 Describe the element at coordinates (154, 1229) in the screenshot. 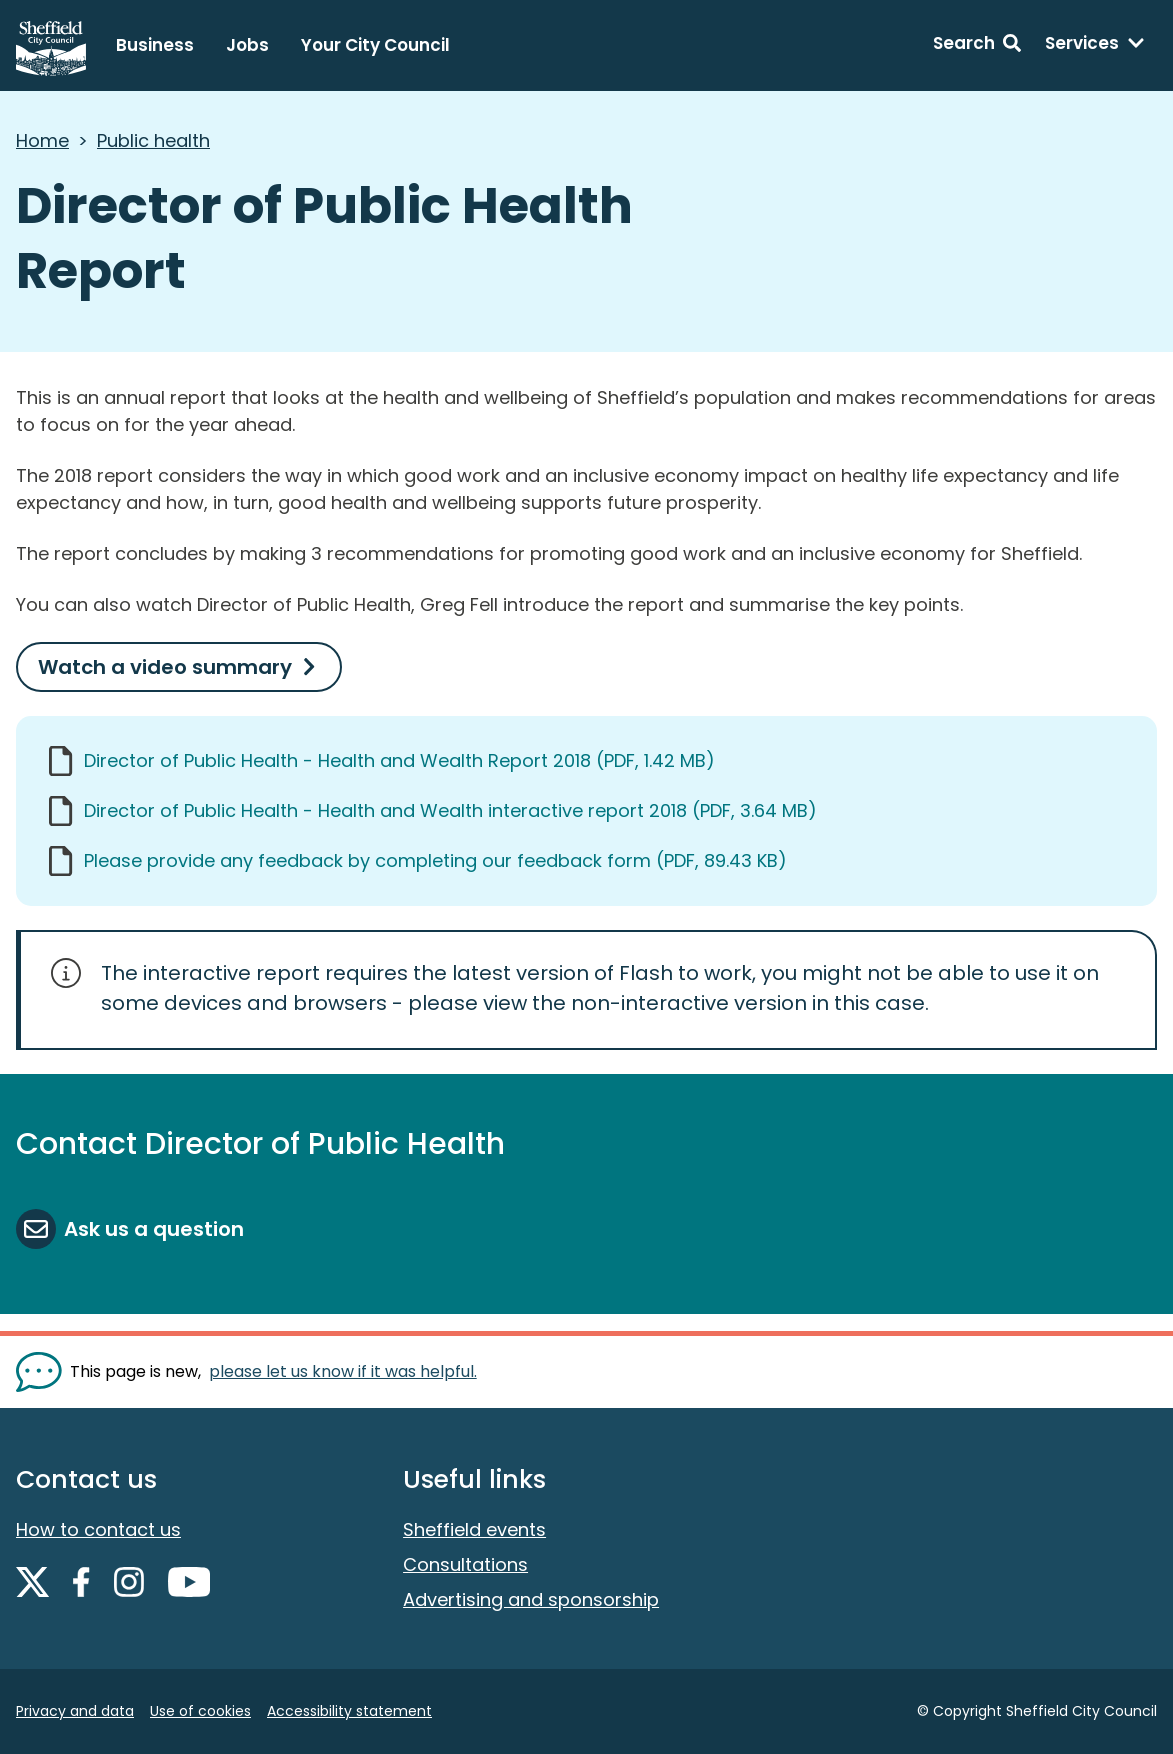

I see `Ask us a question` at that location.